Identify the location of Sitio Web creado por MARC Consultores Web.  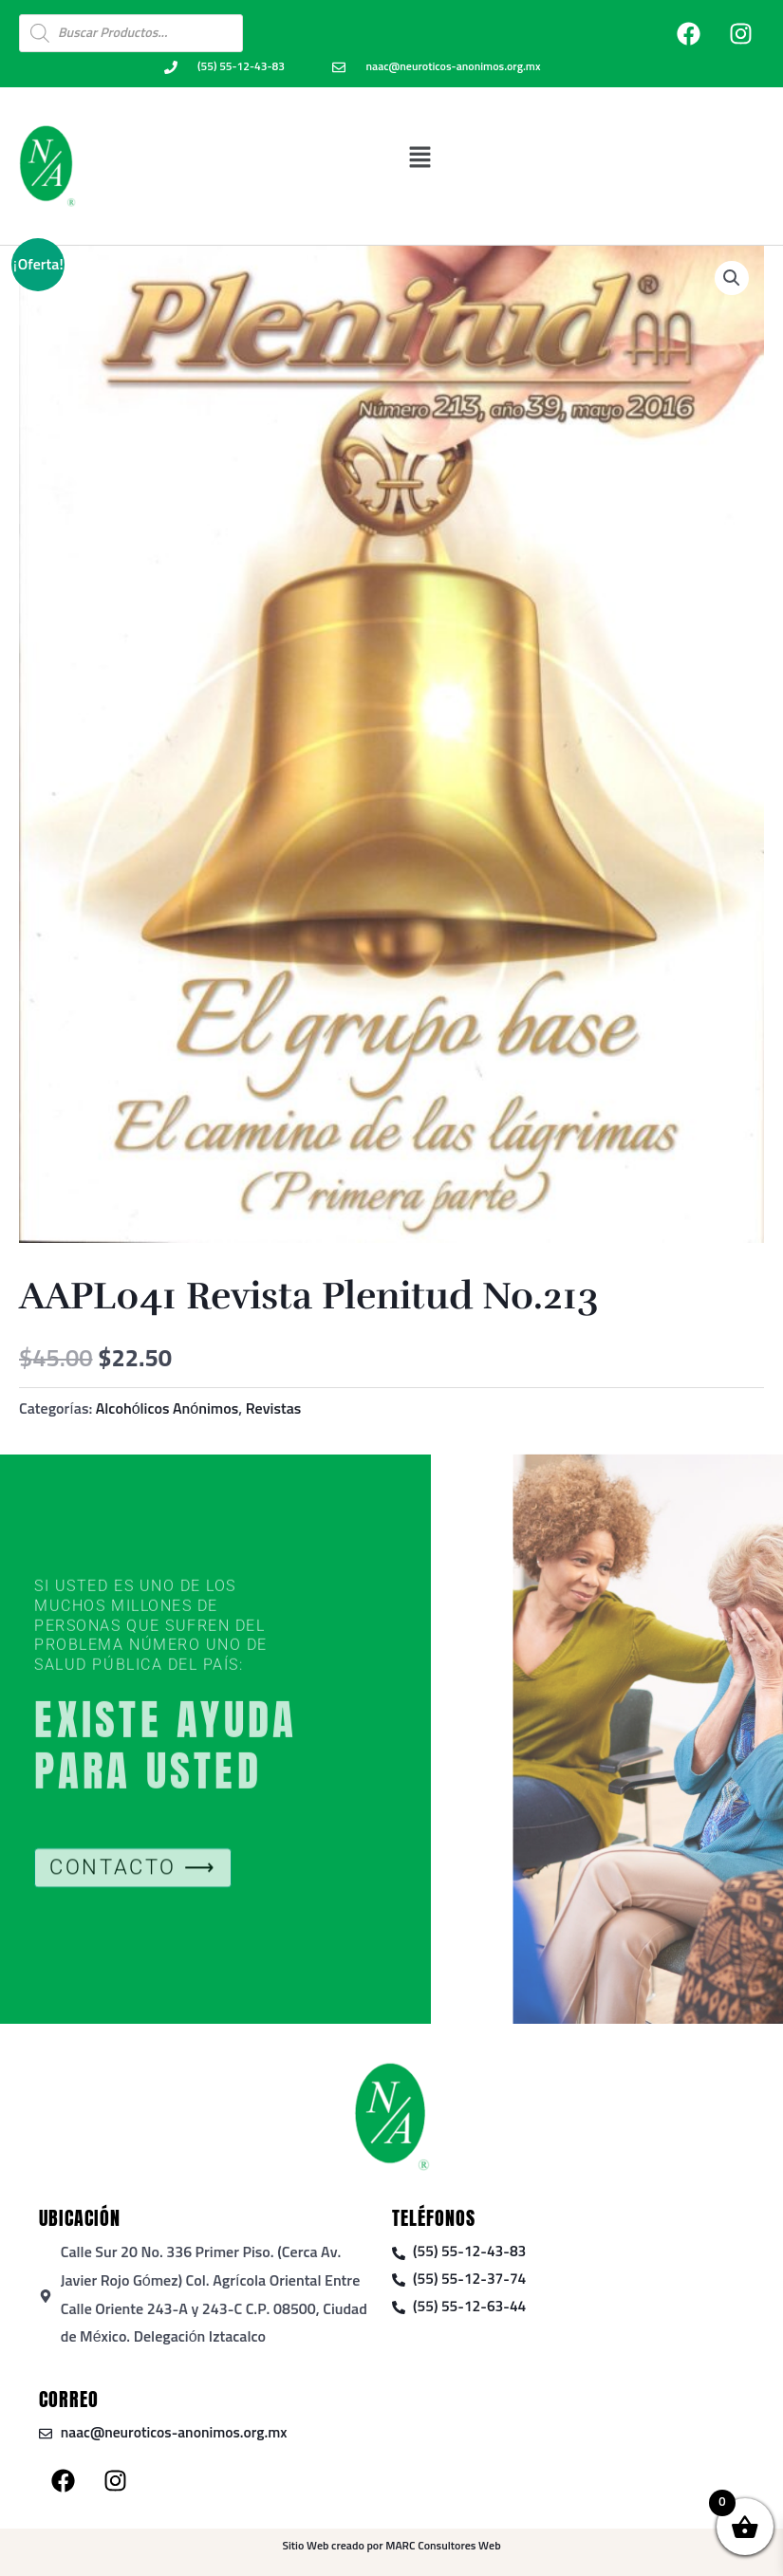
(391, 2546).